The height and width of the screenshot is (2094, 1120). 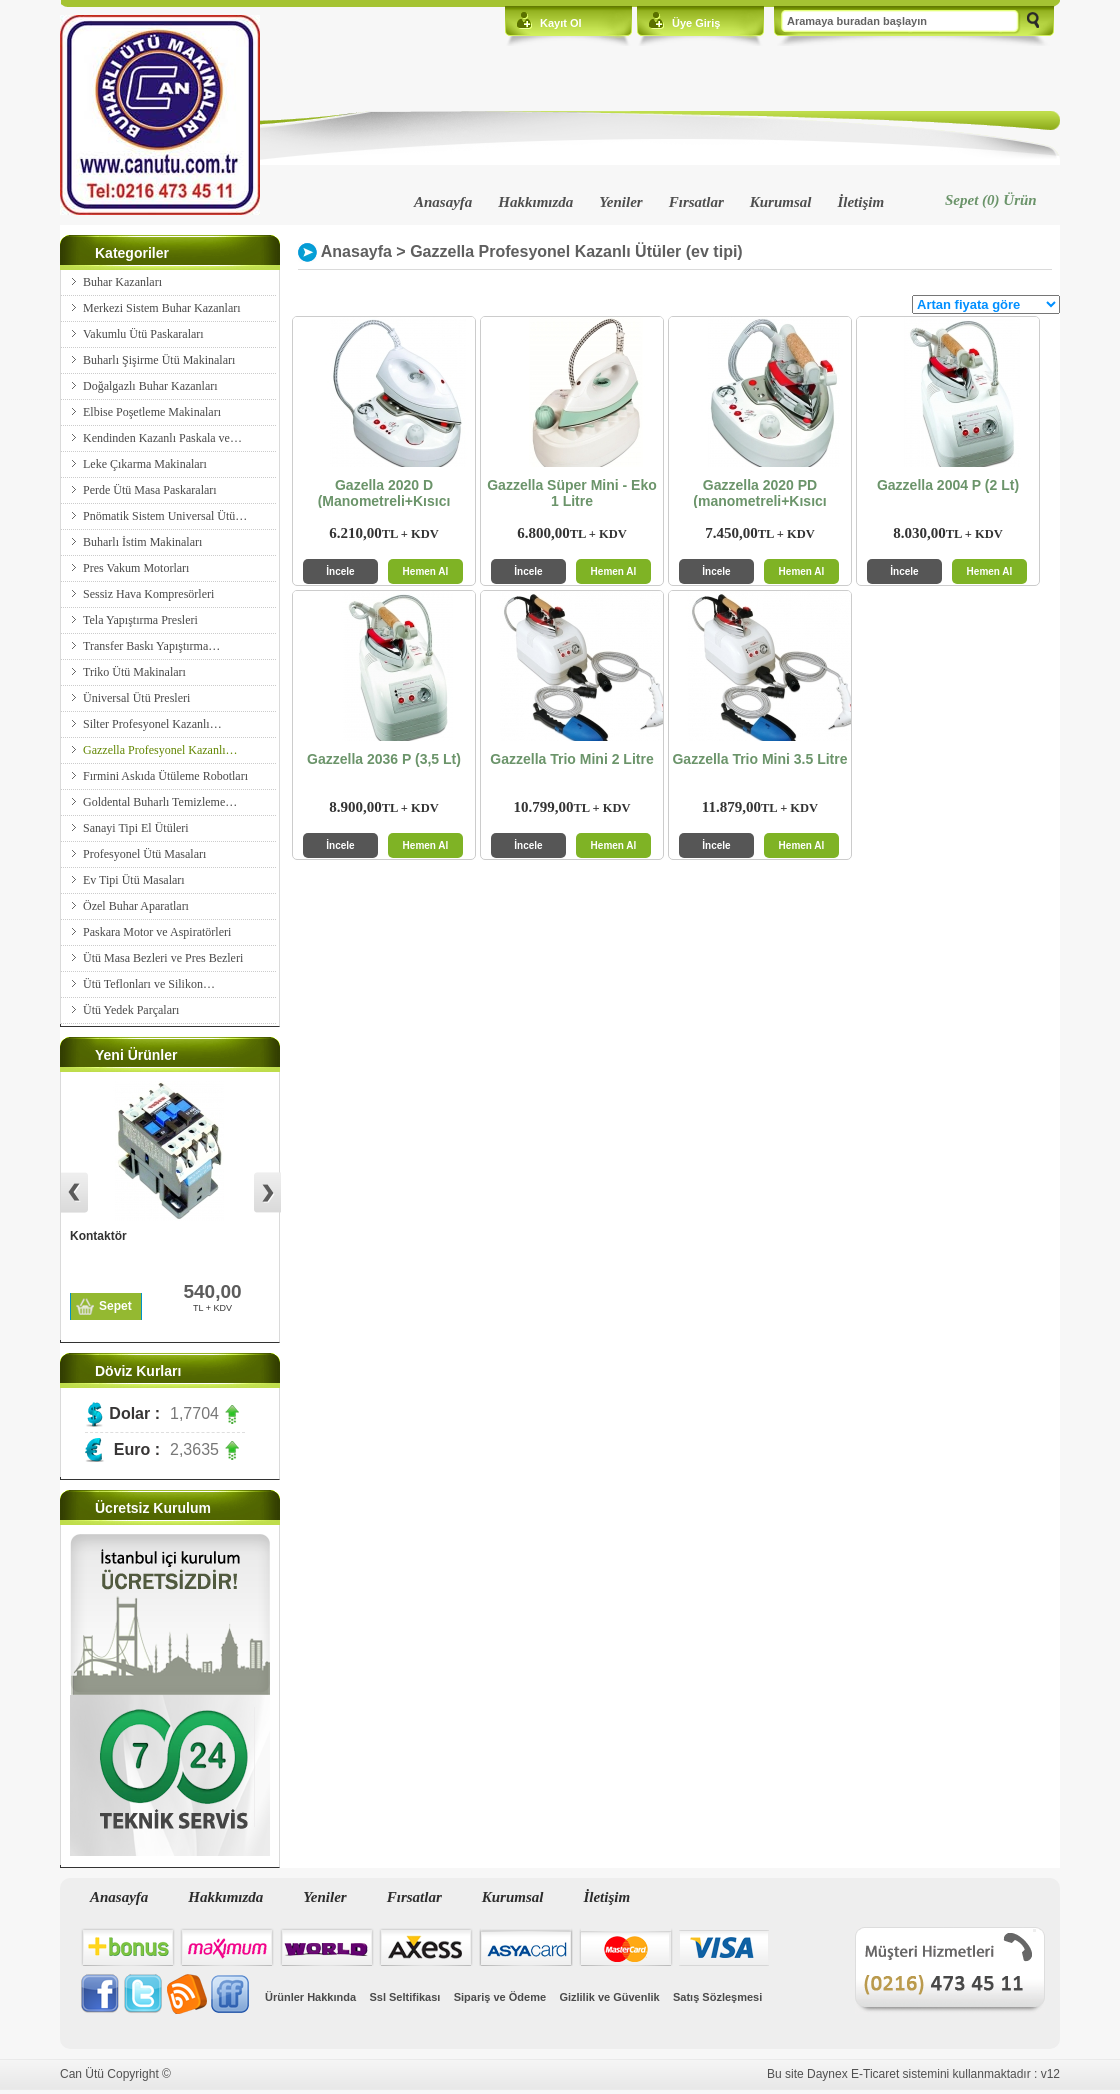 What do you see at coordinates (145, 464) in the screenshot?
I see `Leke Çıkarma Makinaları` at bounding box center [145, 464].